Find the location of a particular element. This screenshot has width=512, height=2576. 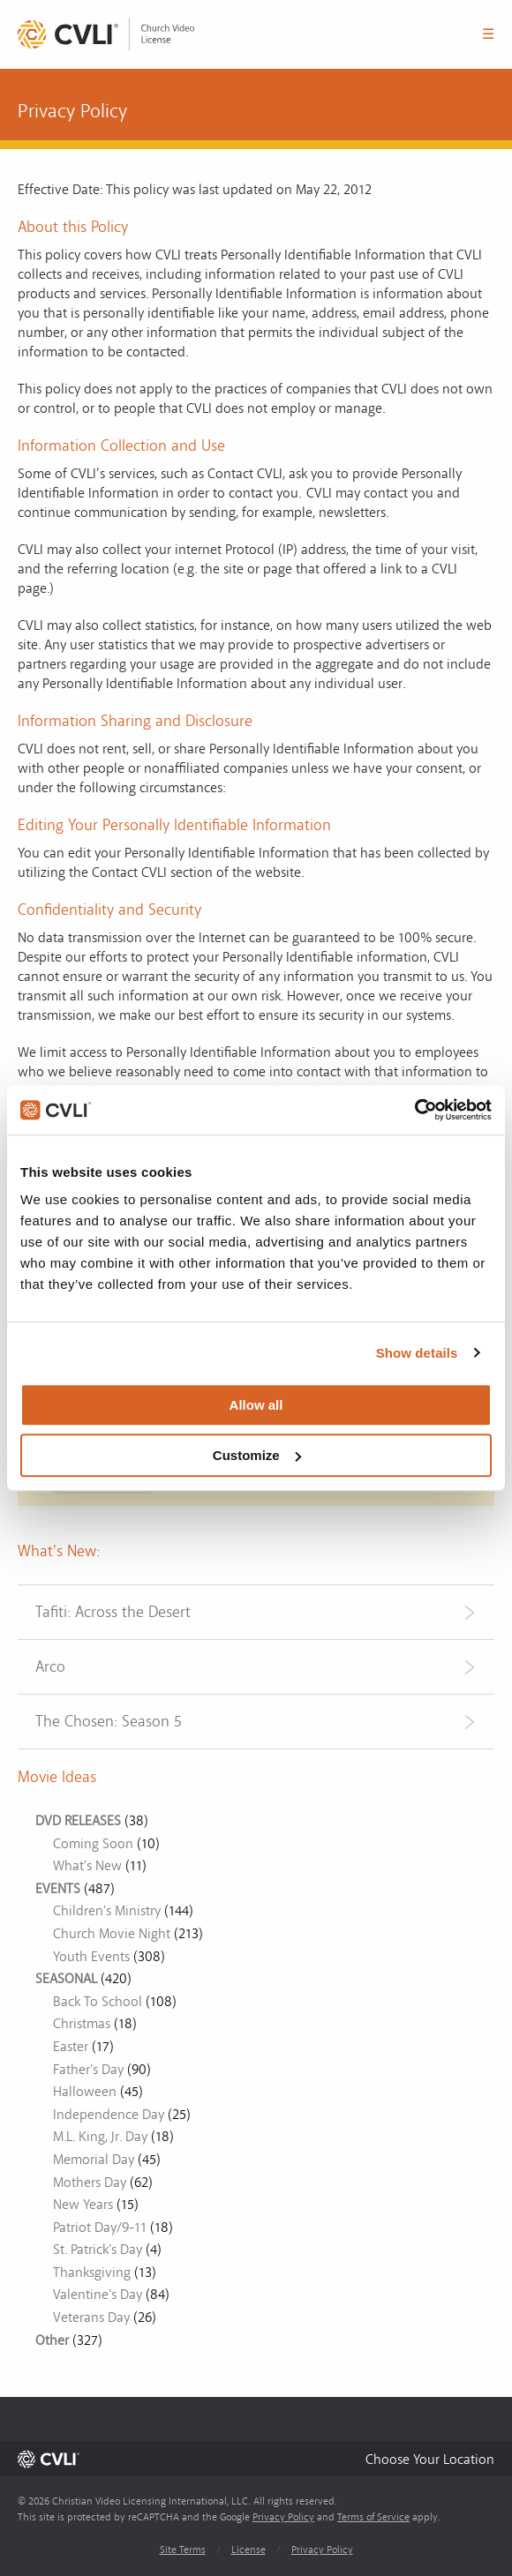

Memorial Day is located at coordinates (93, 2159).